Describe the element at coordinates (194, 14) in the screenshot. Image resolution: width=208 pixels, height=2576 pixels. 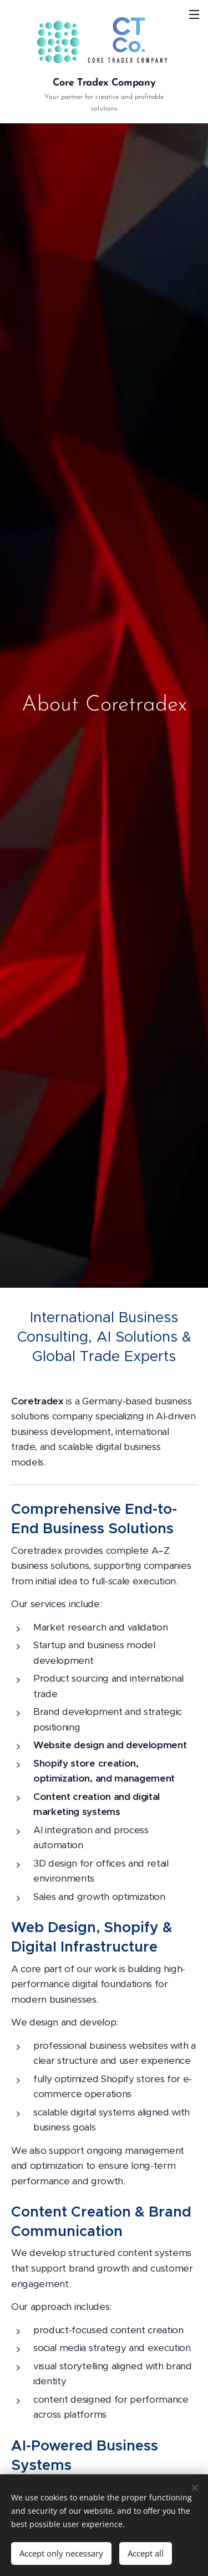
I see `Menu` at that location.